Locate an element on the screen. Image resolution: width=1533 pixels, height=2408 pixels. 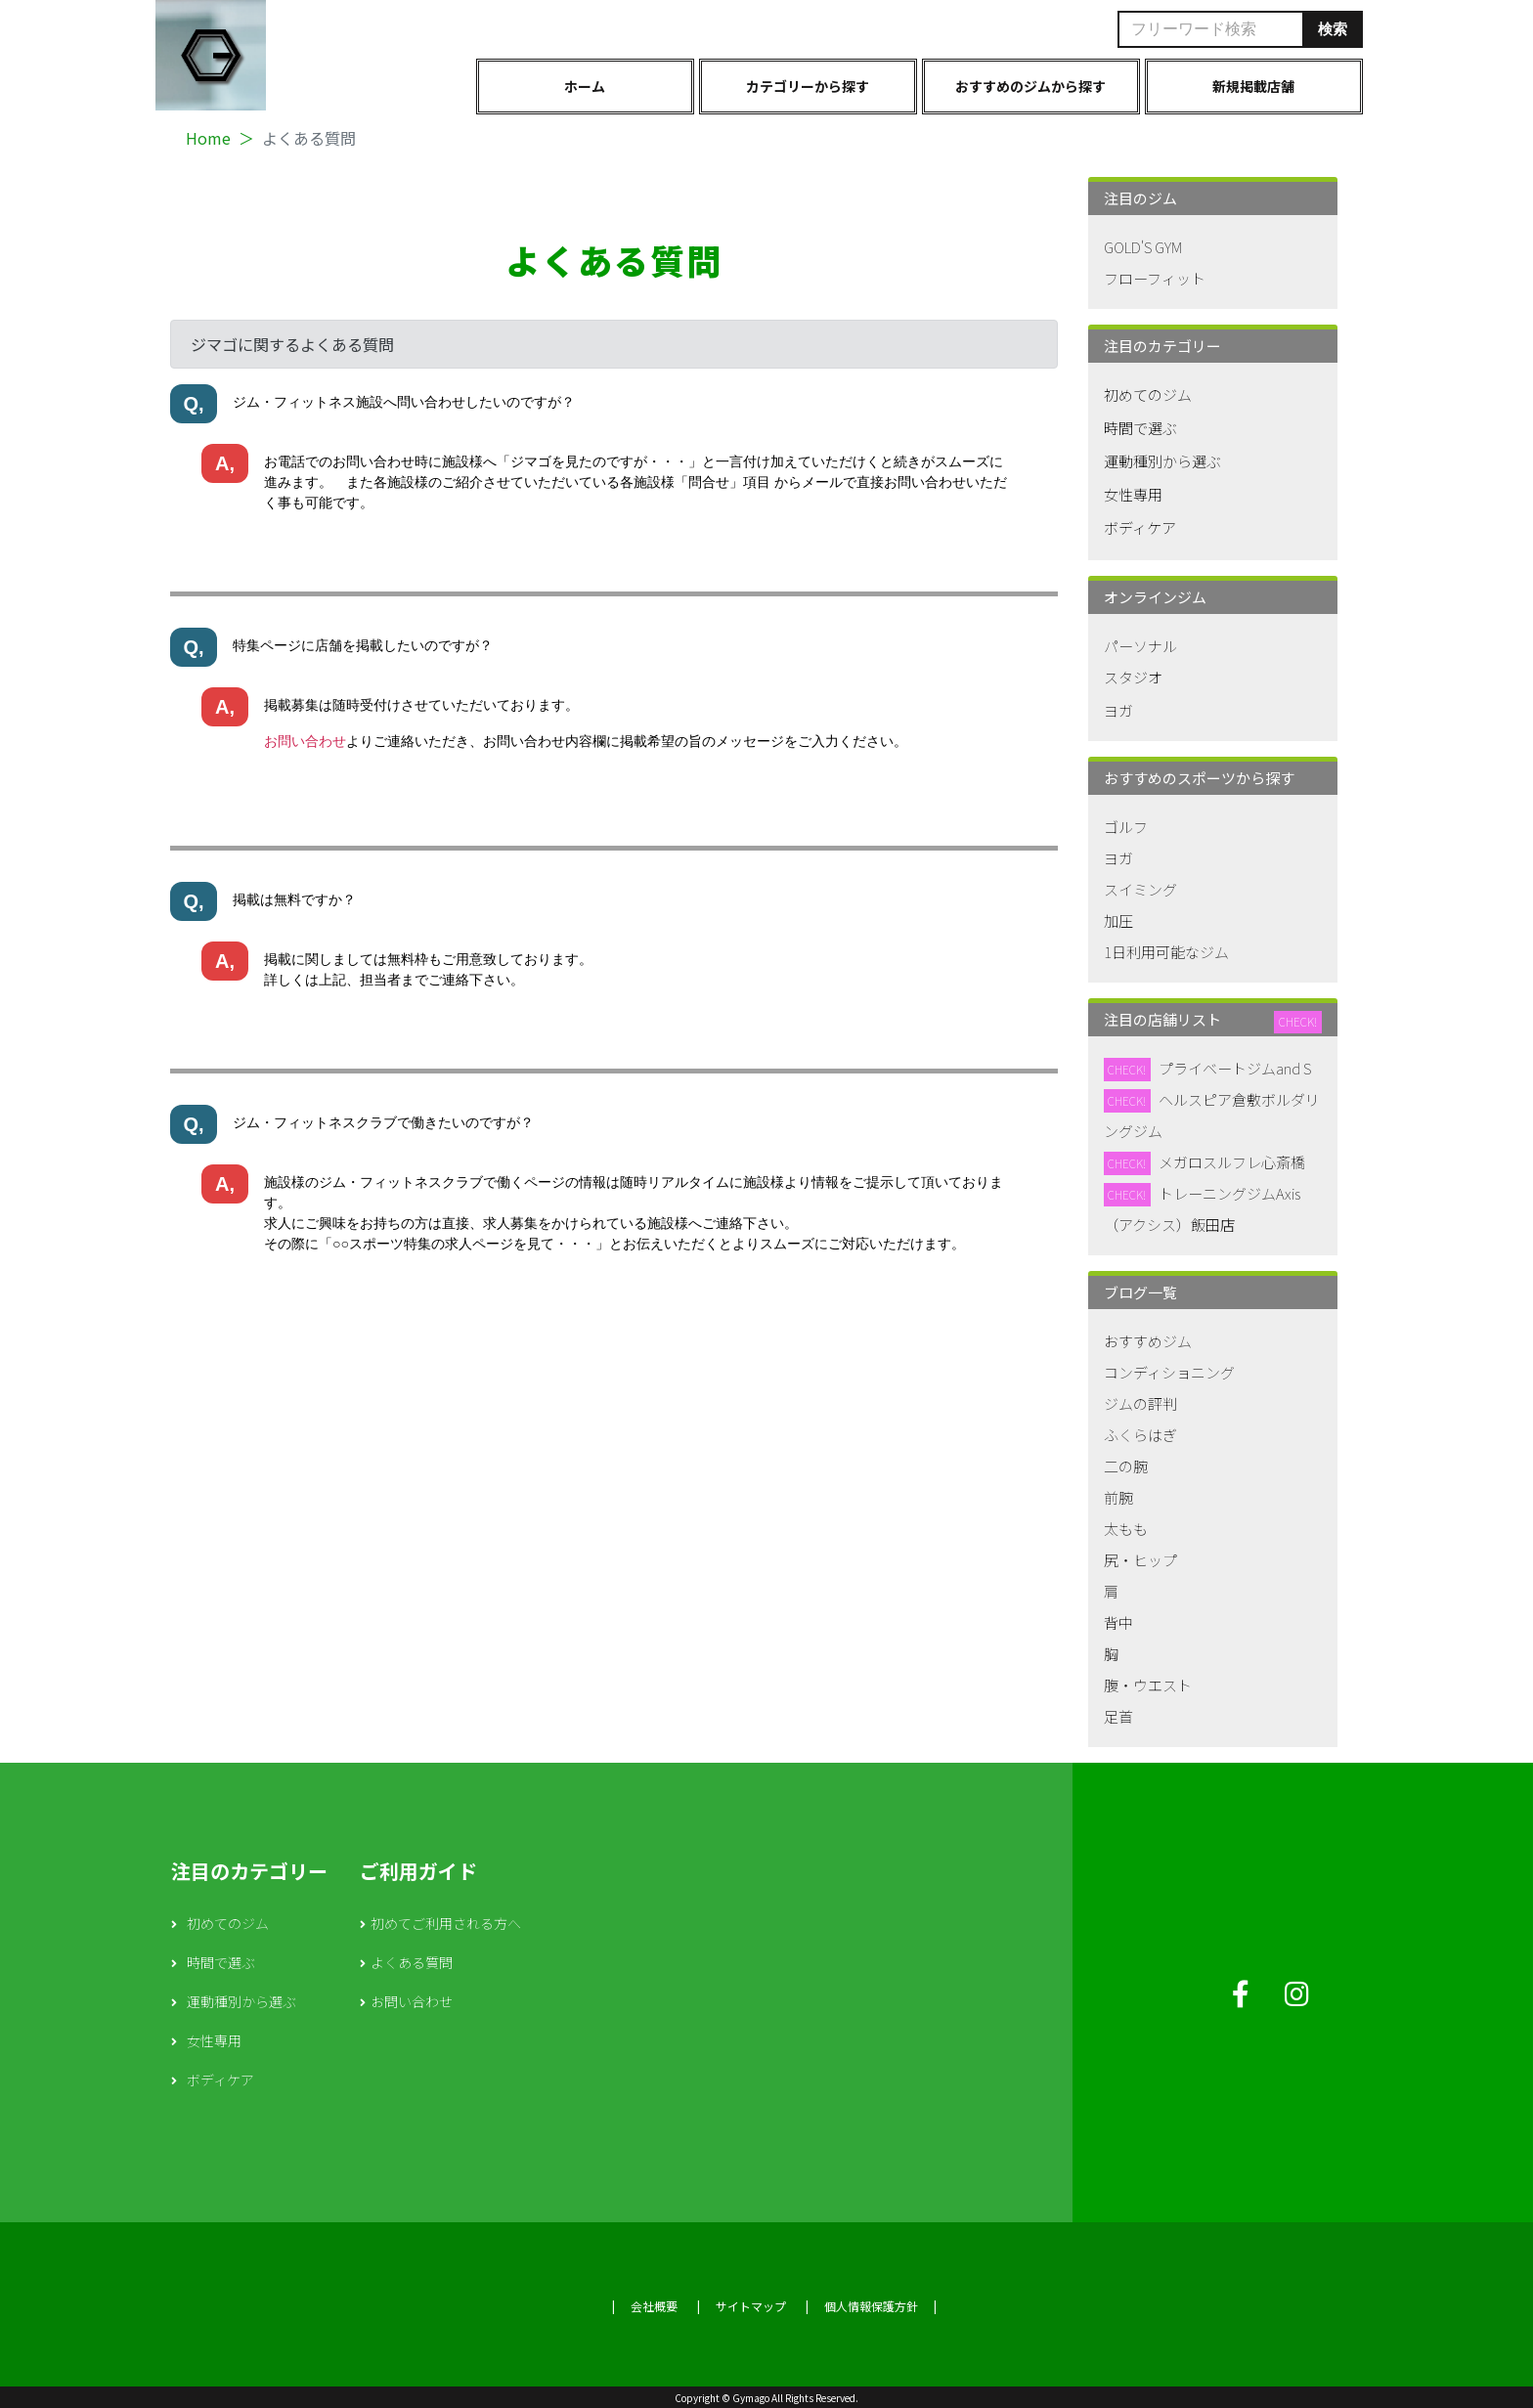
ジムの評判 is located at coordinates (1140, 1403).